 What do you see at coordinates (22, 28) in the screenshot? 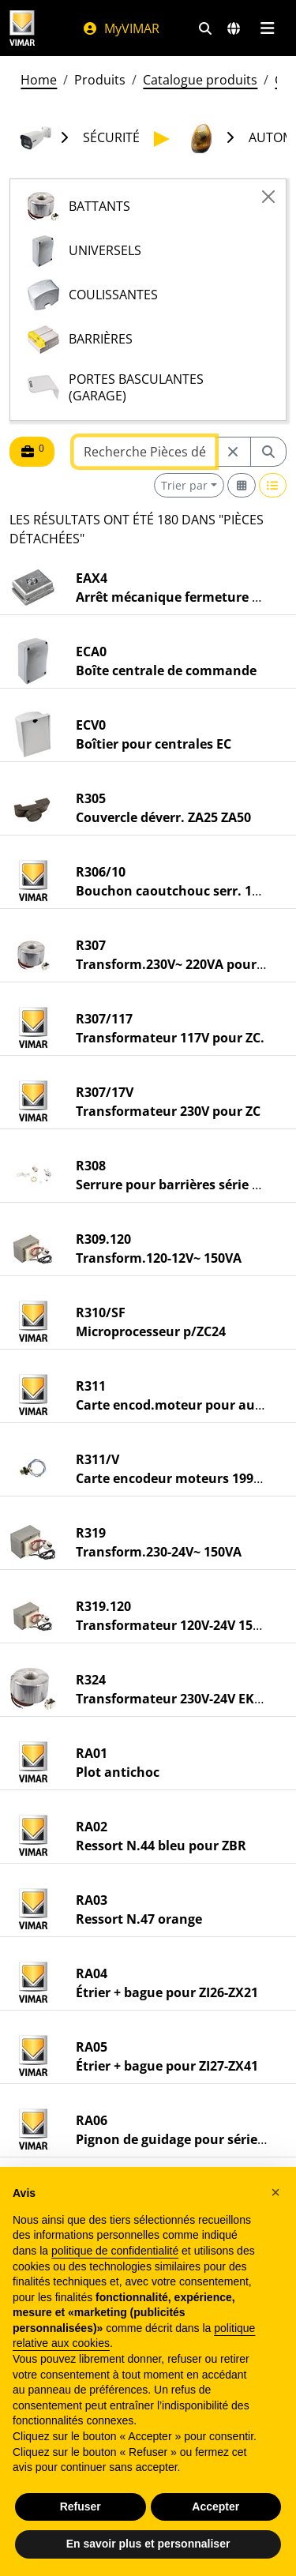
I see `[Homepage Vimar]` at bounding box center [22, 28].